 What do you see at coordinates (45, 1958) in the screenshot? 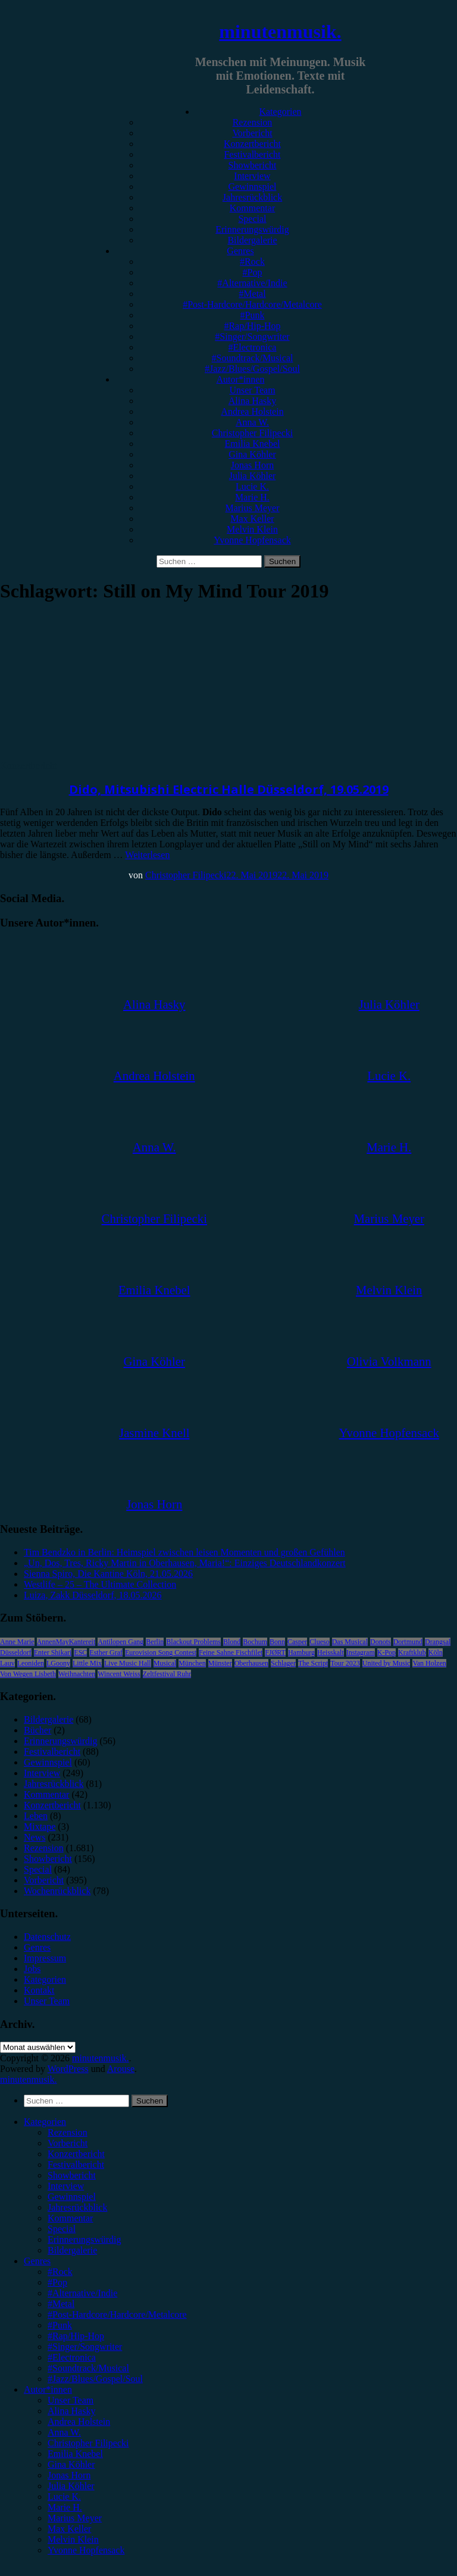
I see `Impressum` at bounding box center [45, 1958].